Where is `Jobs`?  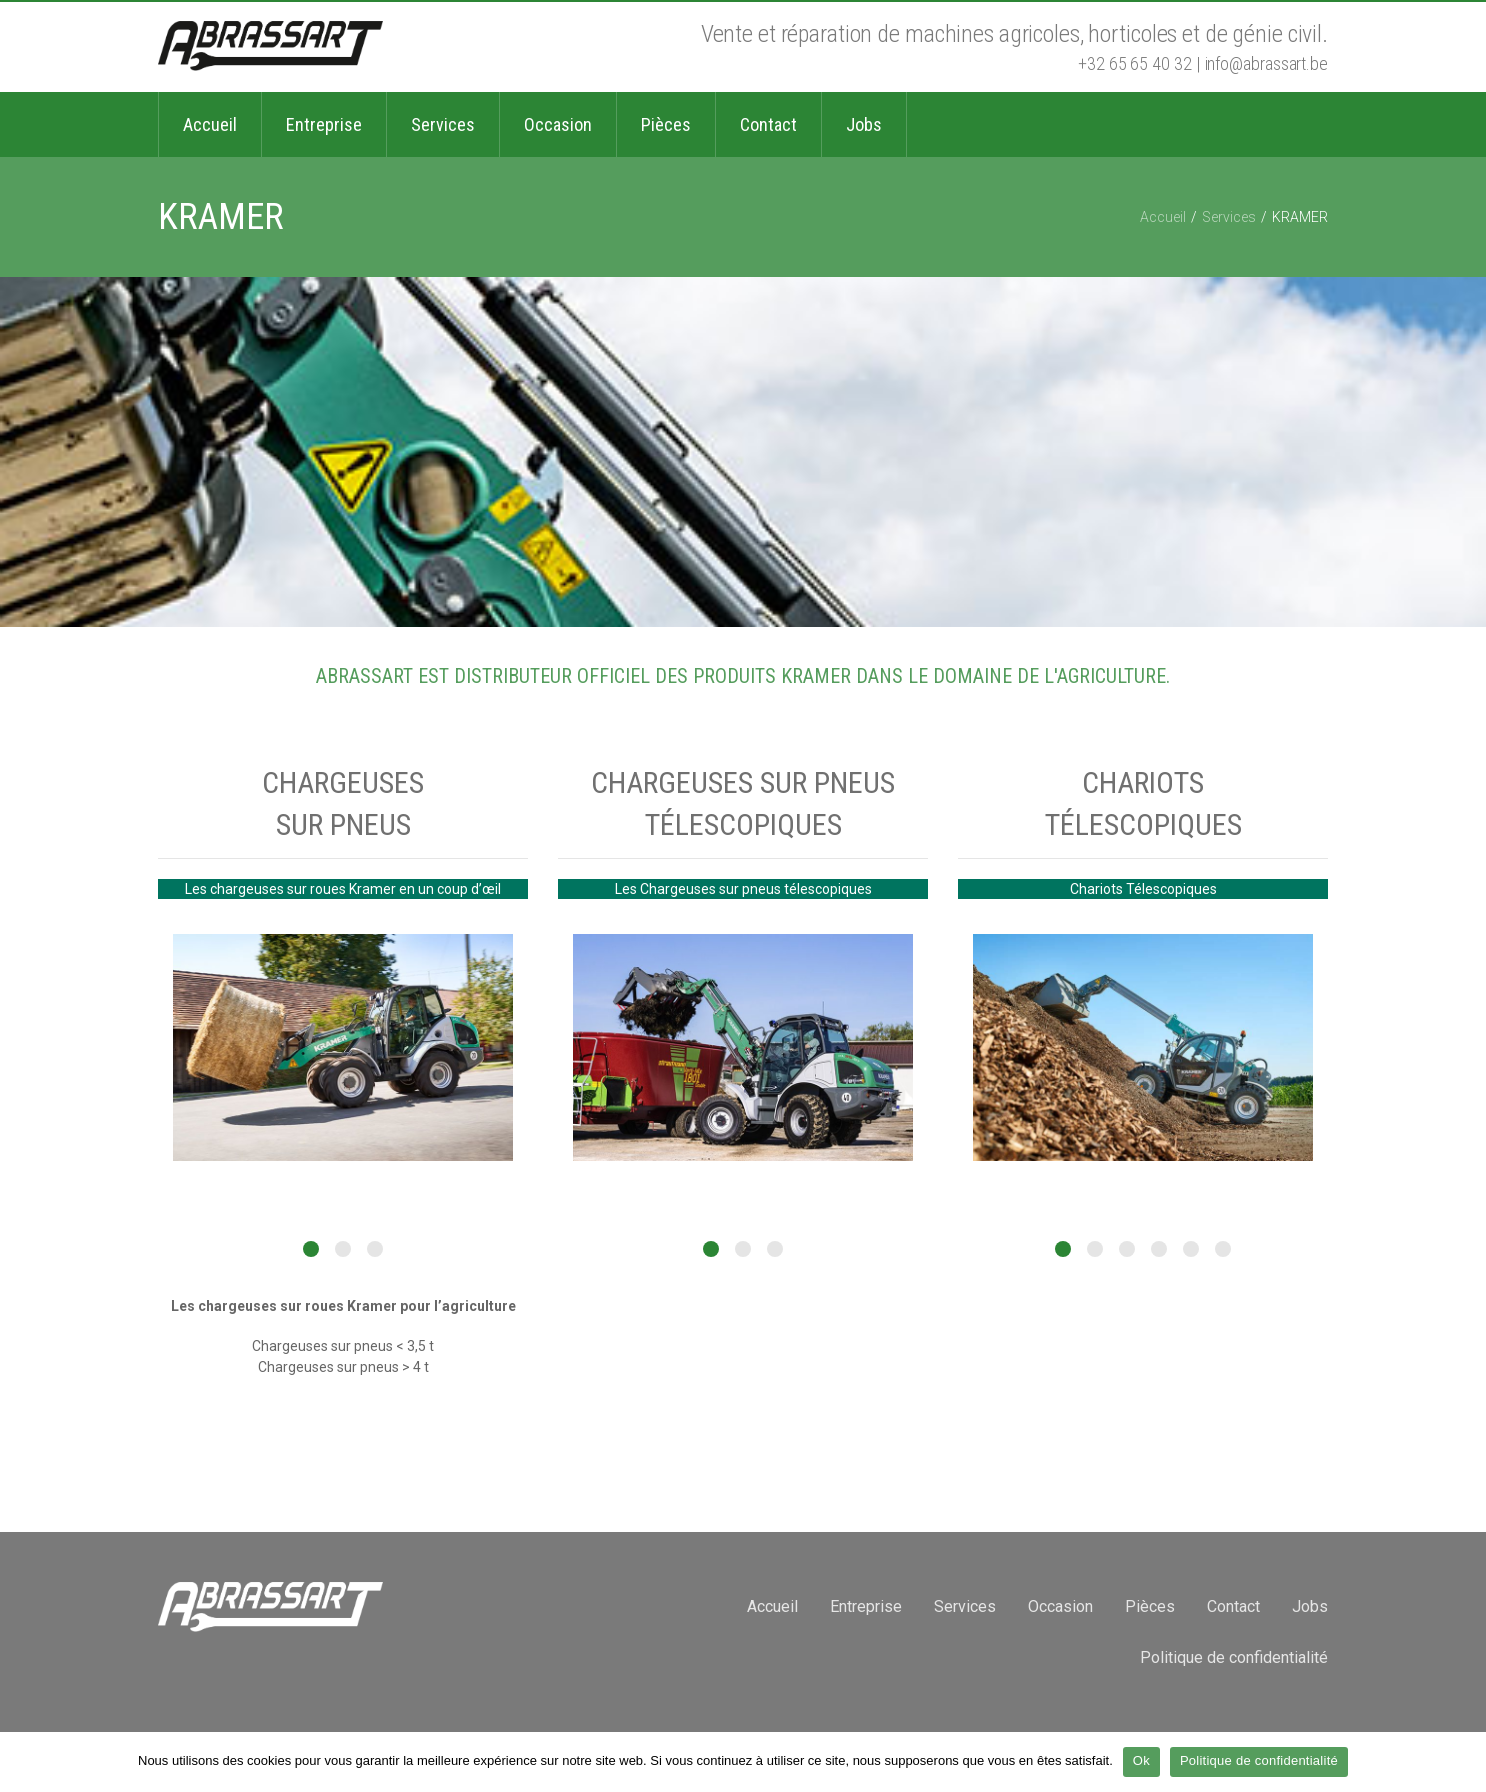 Jobs is located at coordinates (1310, 1606).